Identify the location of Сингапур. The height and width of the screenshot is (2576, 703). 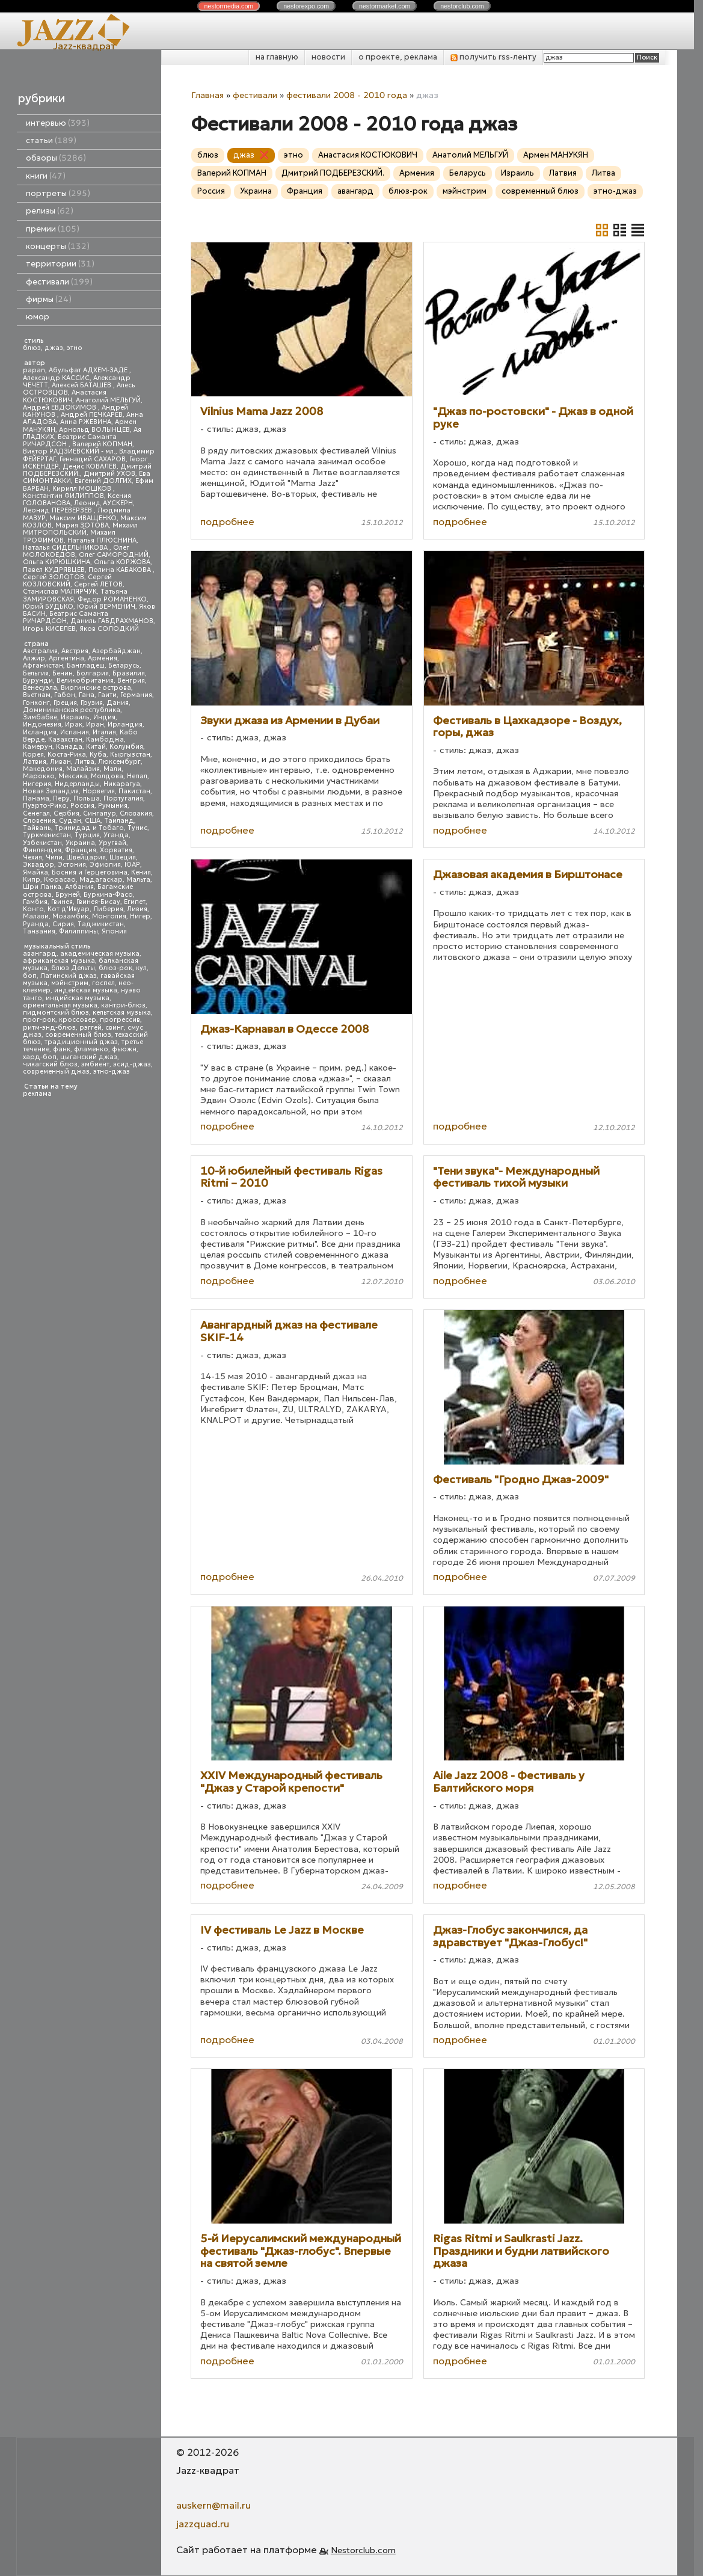
(99, 813).